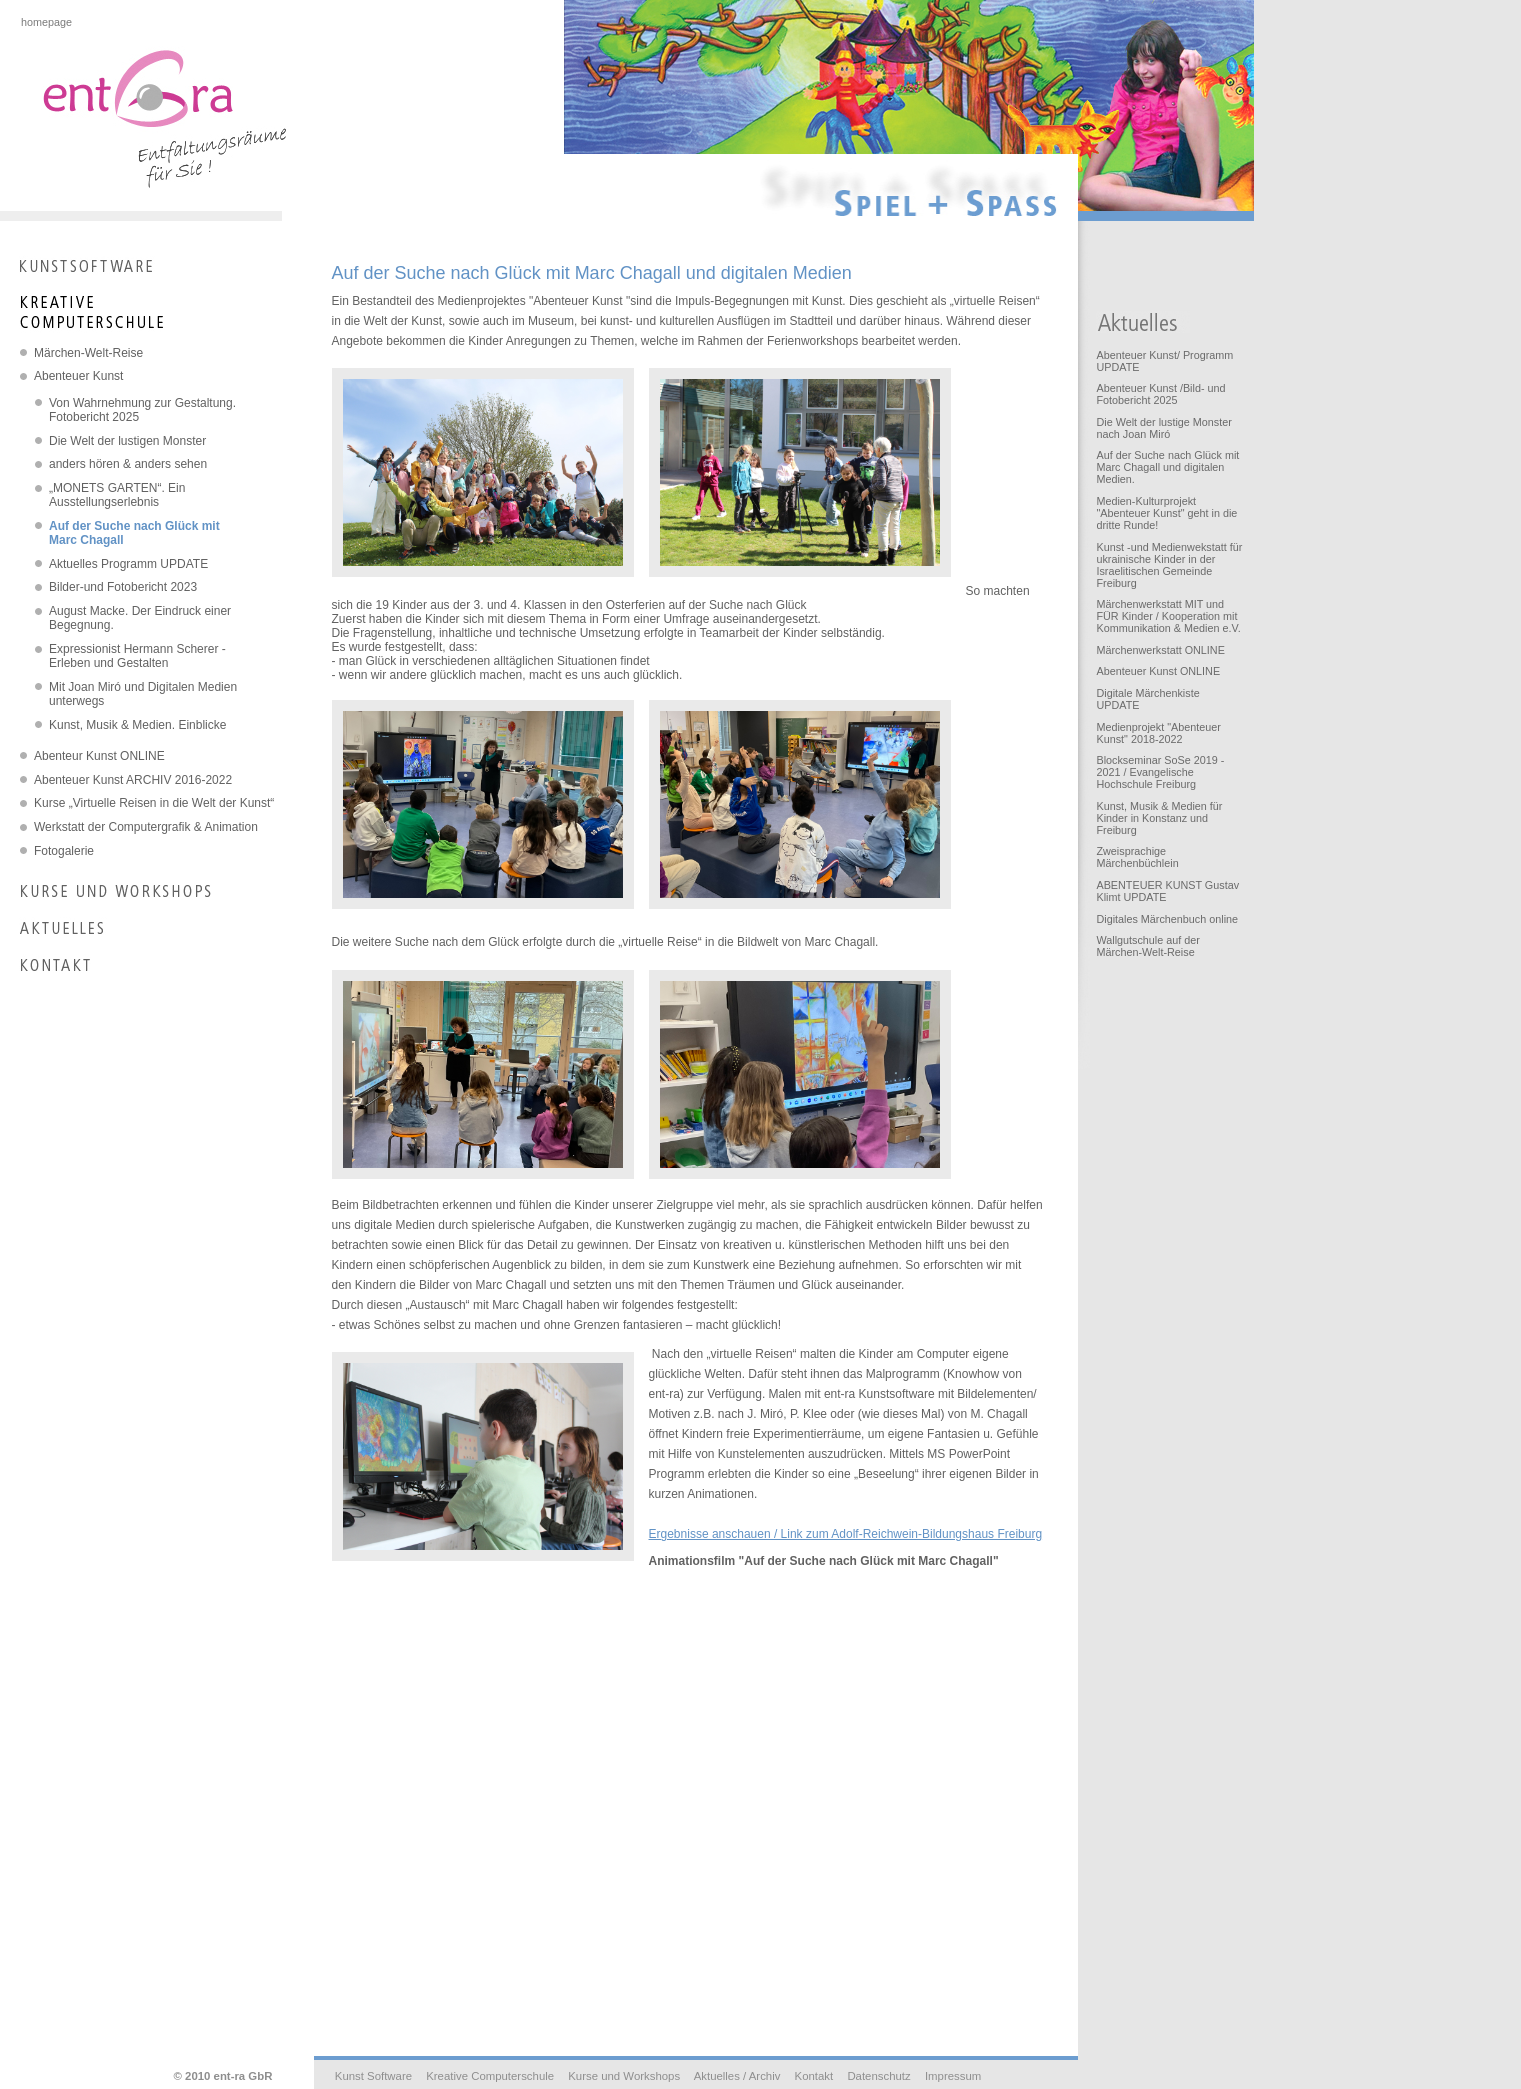 This screenshot has height=2089, width=1521. What do you see at coordinates (373, 2076) in the screenshot?
I see `Kunst Software` at bounding box center [373, 2076].